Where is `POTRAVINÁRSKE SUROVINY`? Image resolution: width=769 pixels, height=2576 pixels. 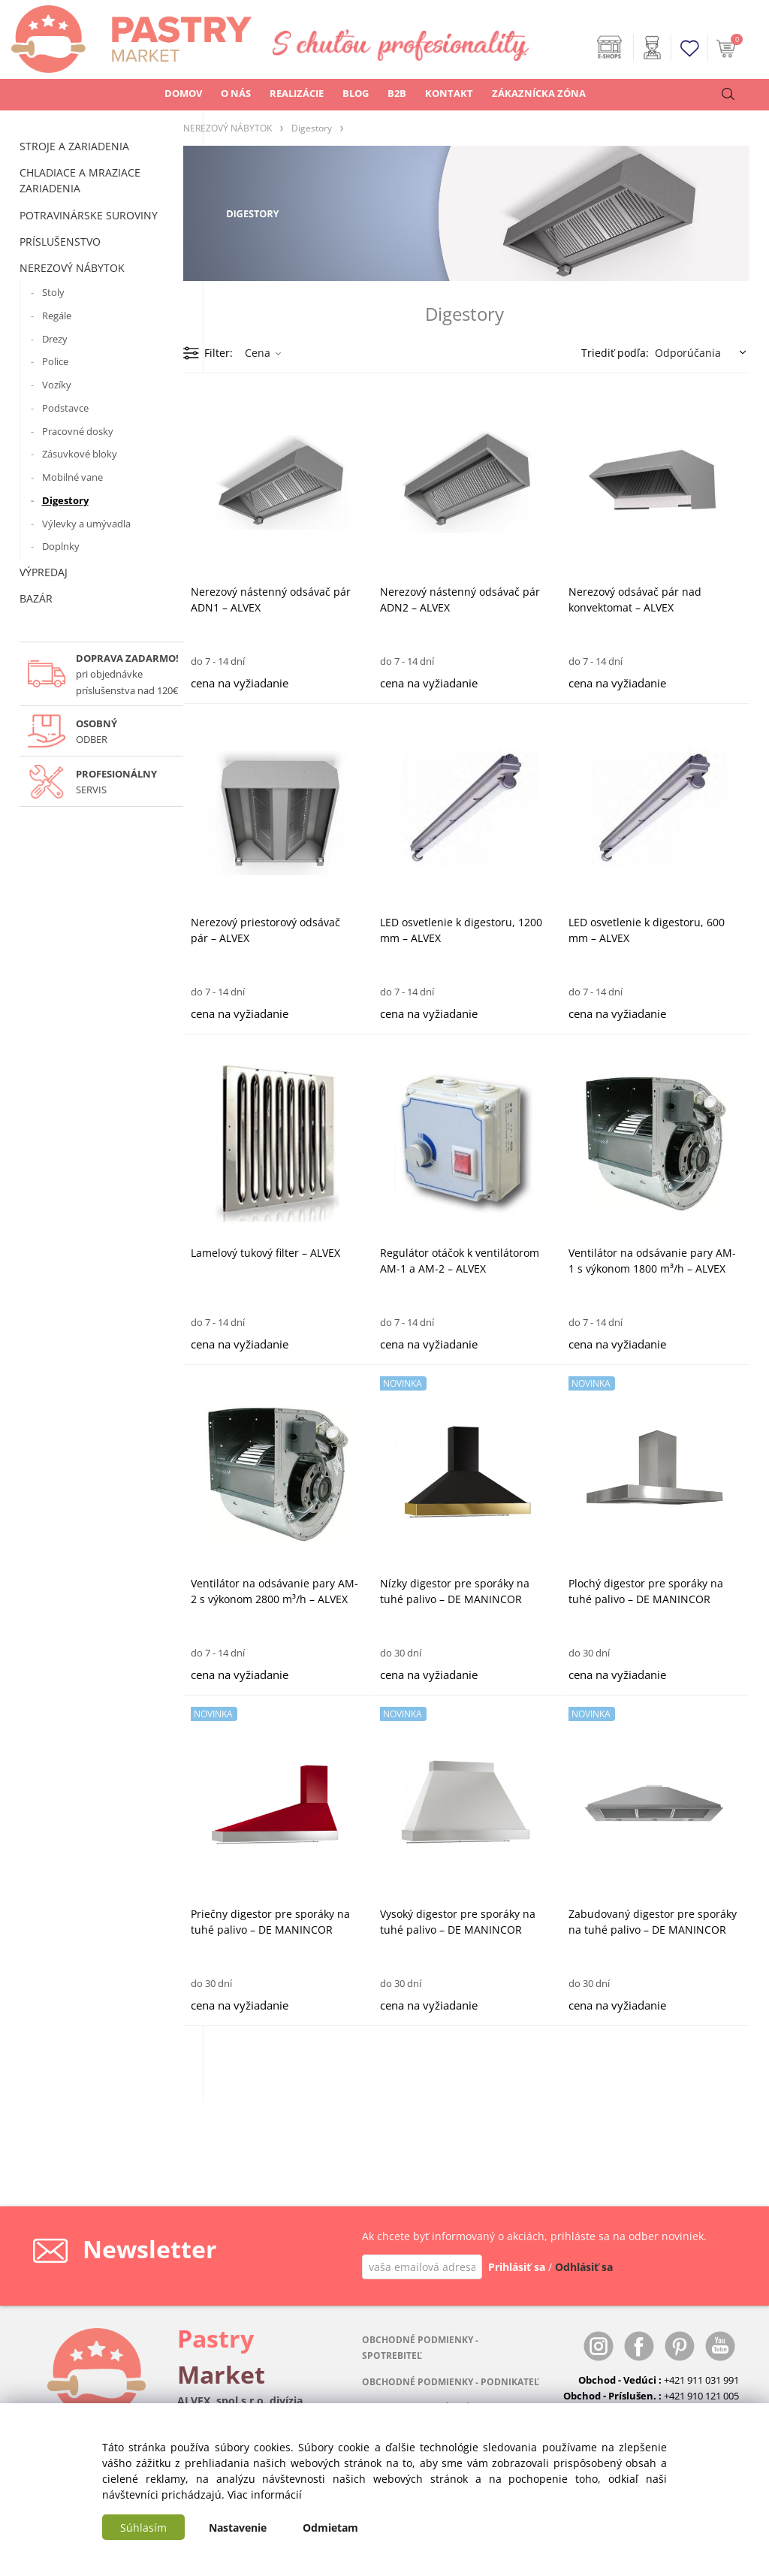 POTRAVINÁRSKE SUROVINY is located at coordinates (89, 215).